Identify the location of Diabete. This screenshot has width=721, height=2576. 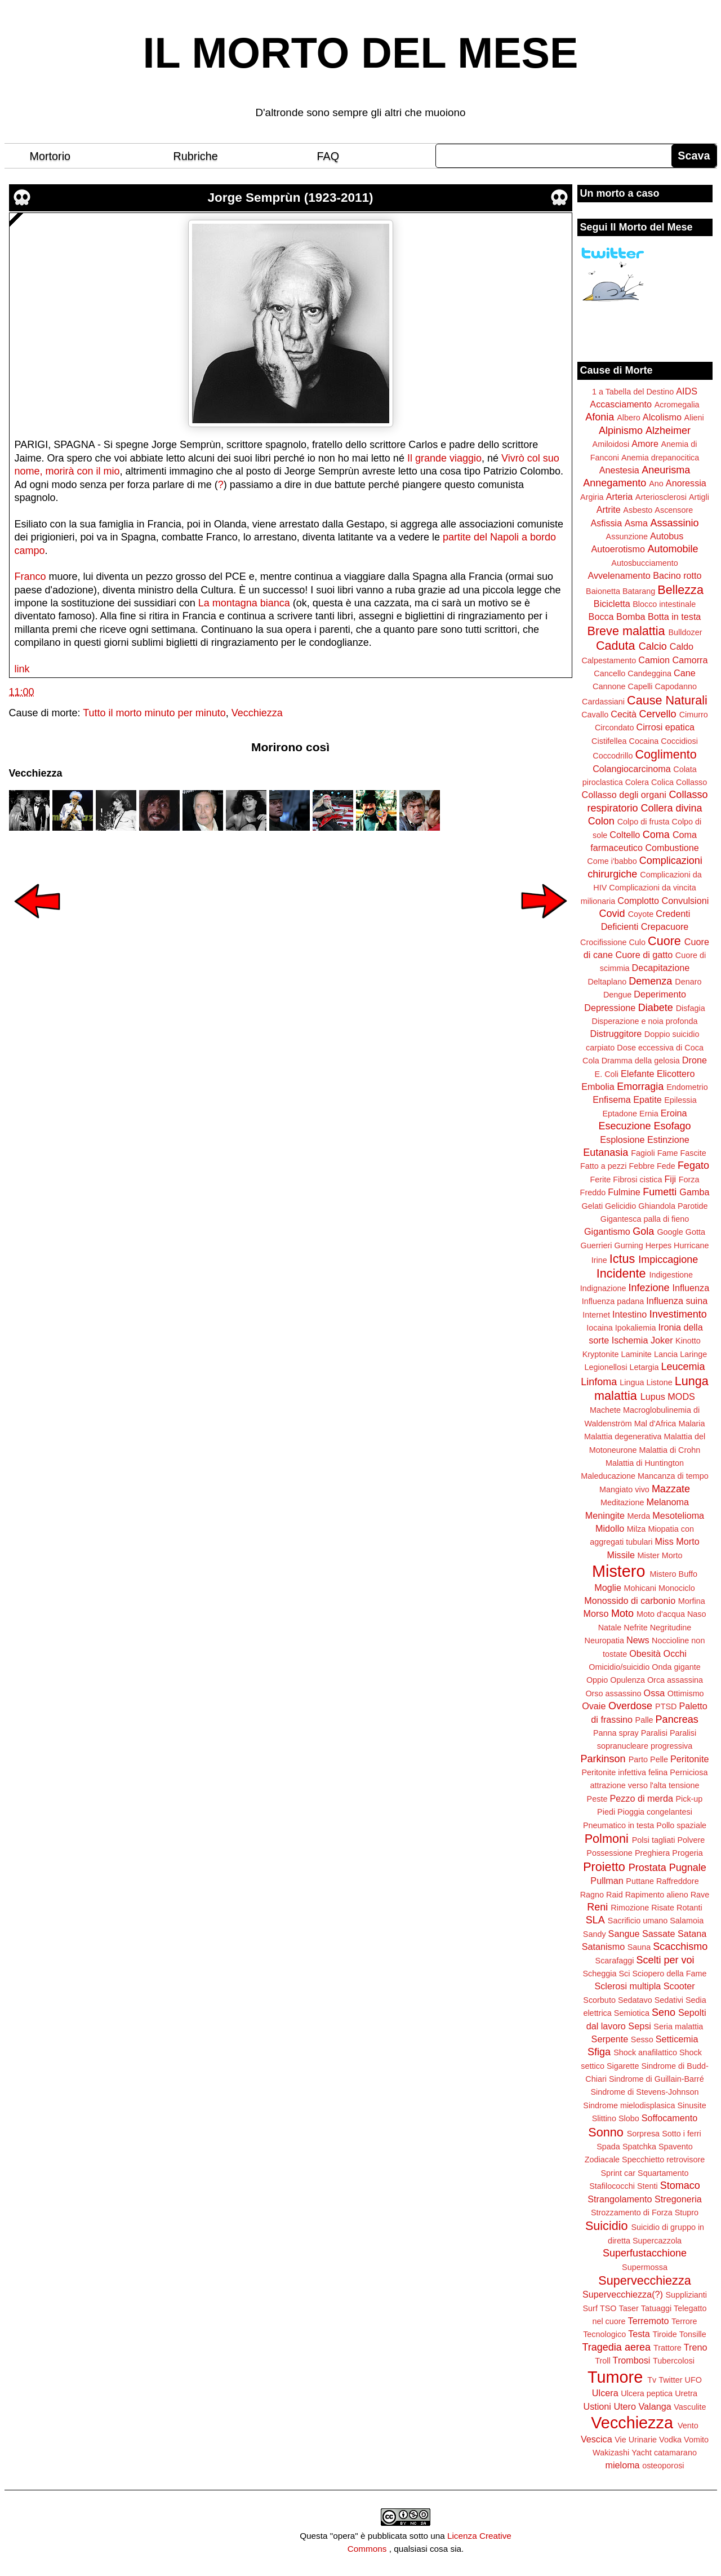
(655, 1007).